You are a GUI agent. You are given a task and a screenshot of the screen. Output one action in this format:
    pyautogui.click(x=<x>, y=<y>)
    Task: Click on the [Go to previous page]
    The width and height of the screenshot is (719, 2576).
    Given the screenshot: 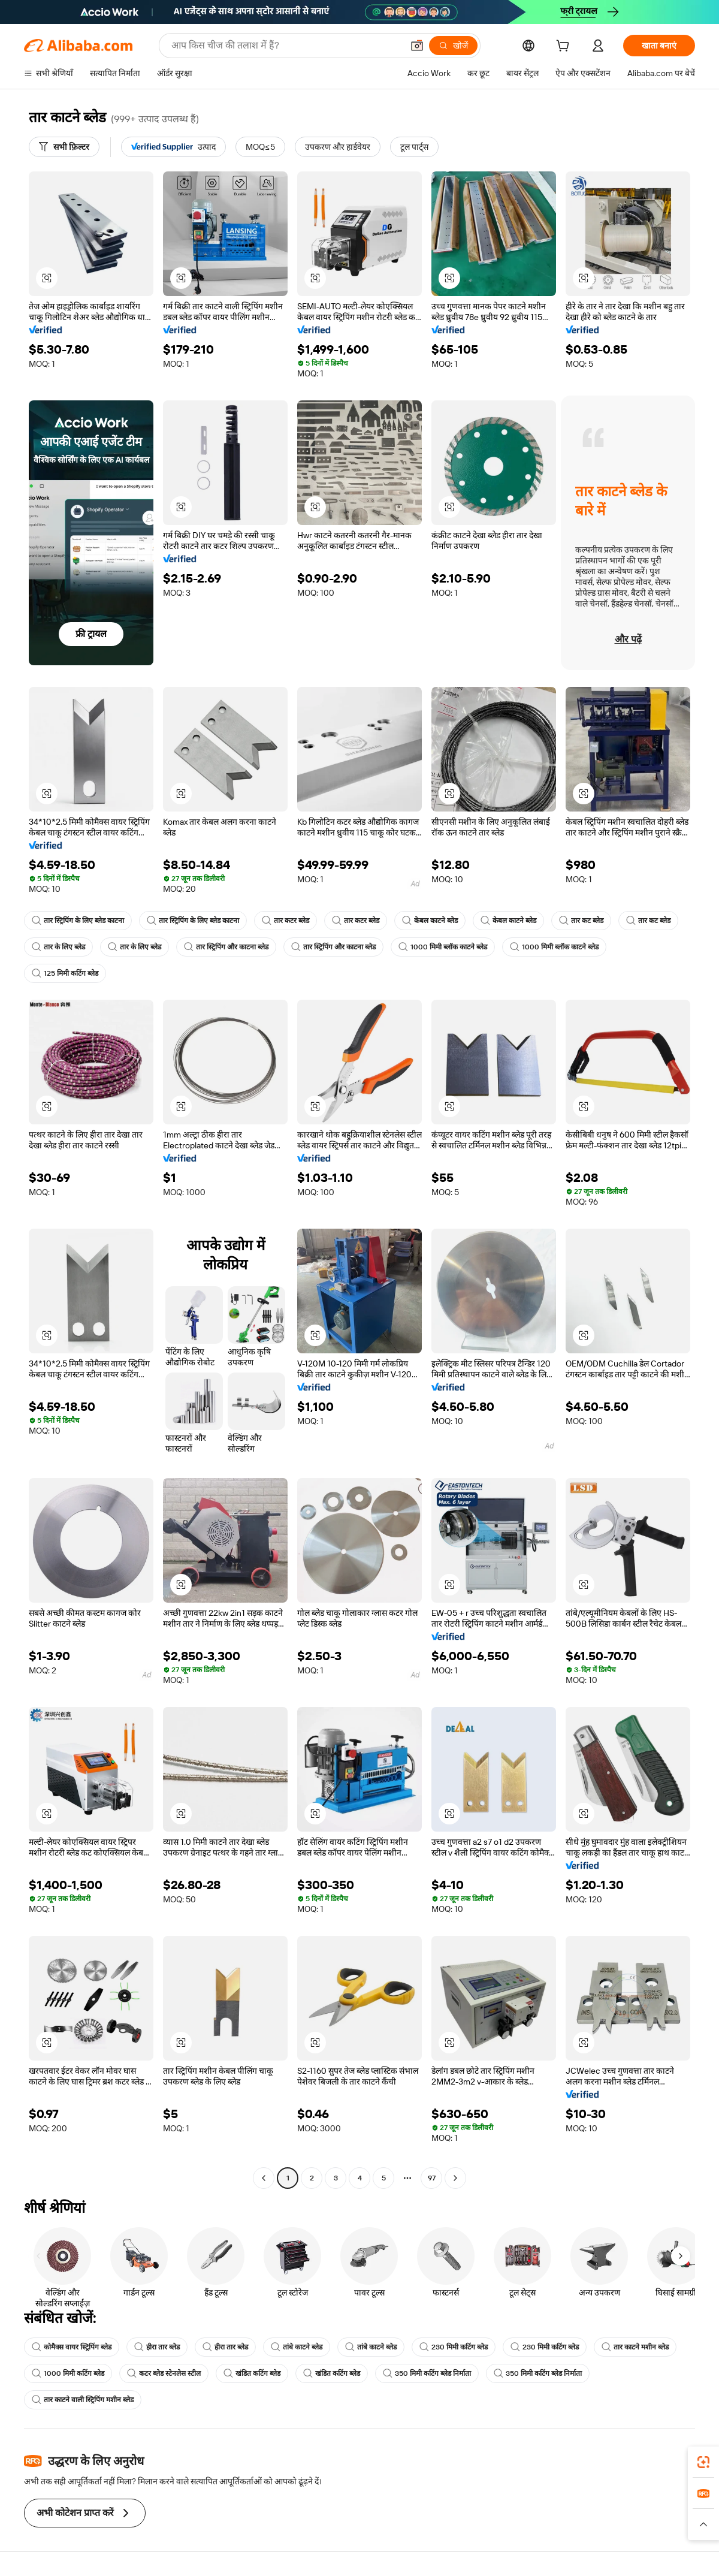 What is the action you would take?
    pyautogui.click(x=263, y=2178)
    